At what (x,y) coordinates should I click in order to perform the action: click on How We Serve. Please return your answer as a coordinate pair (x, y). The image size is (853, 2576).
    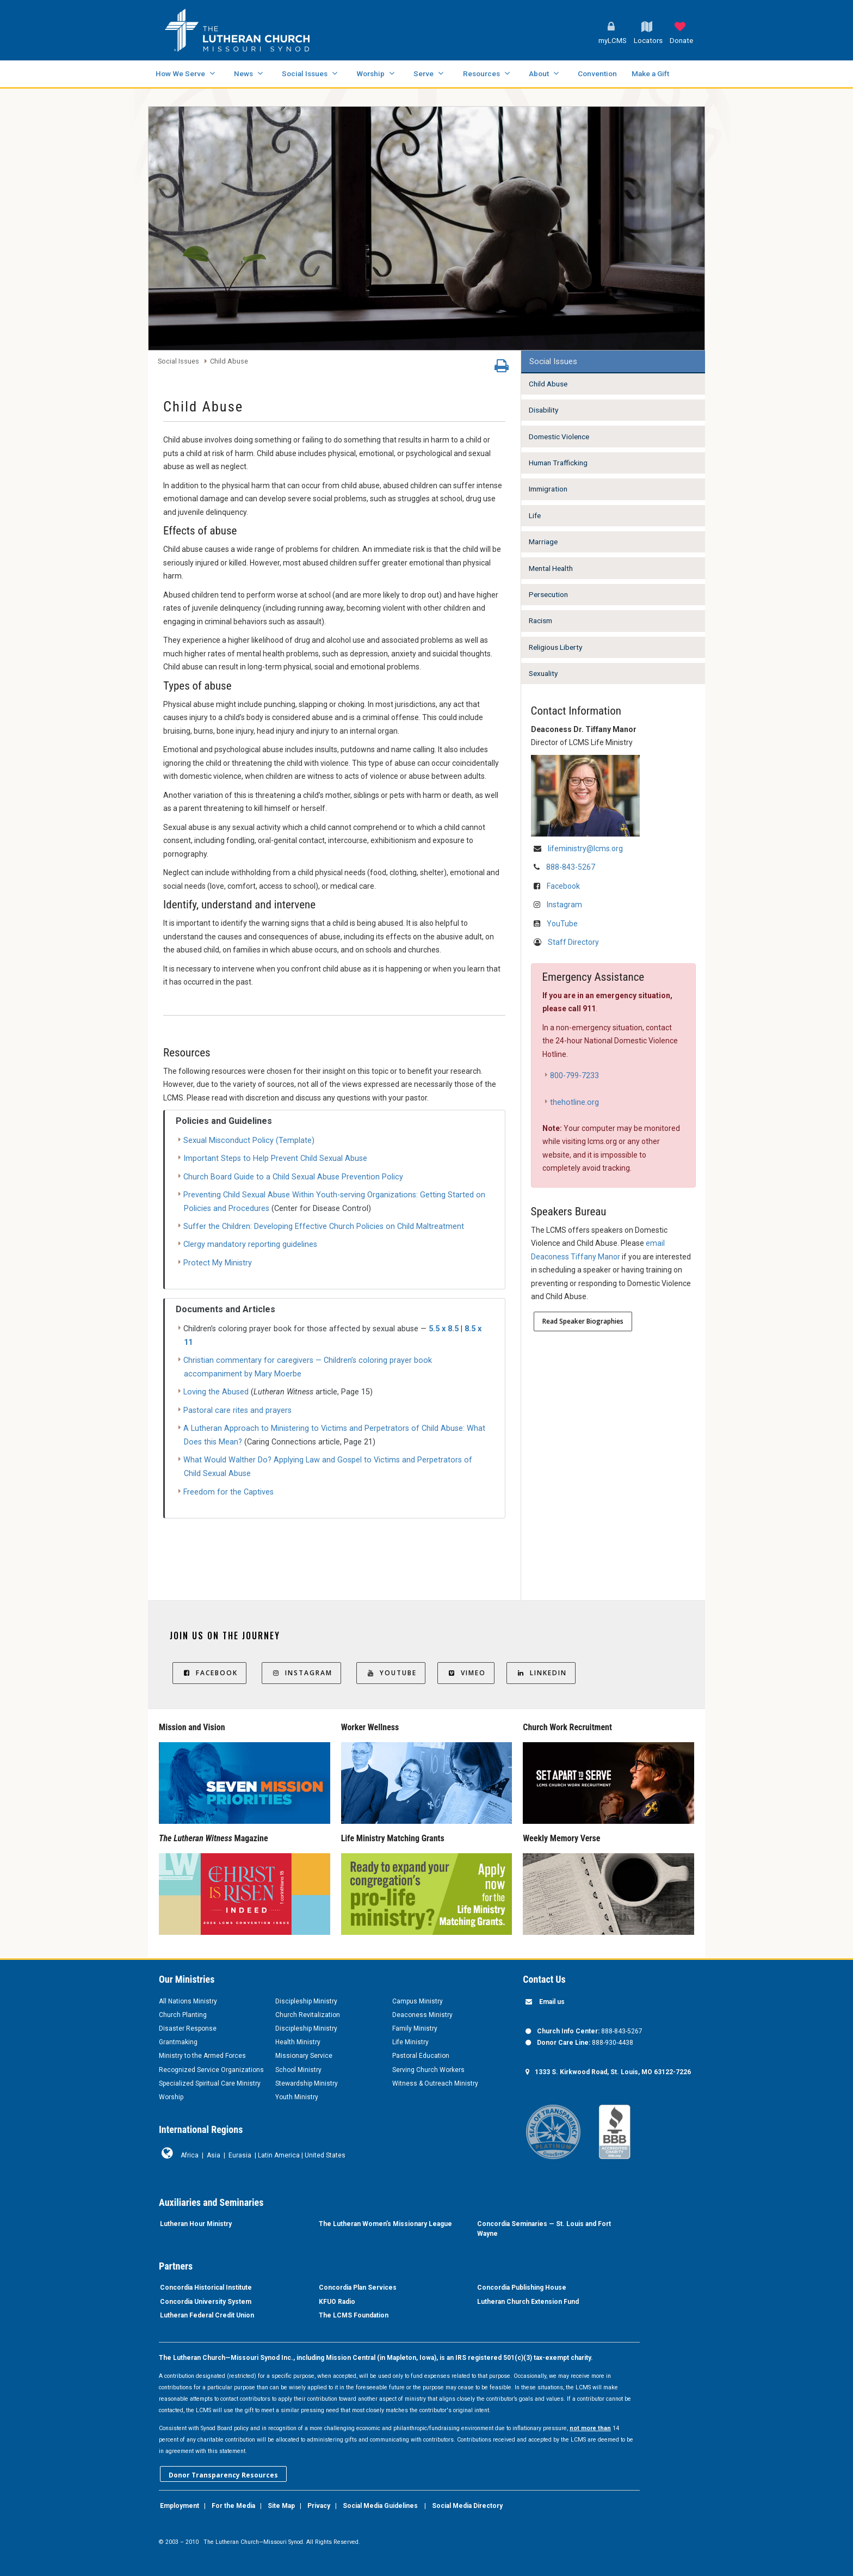
    Looking at the image, I should click on (180, 73).